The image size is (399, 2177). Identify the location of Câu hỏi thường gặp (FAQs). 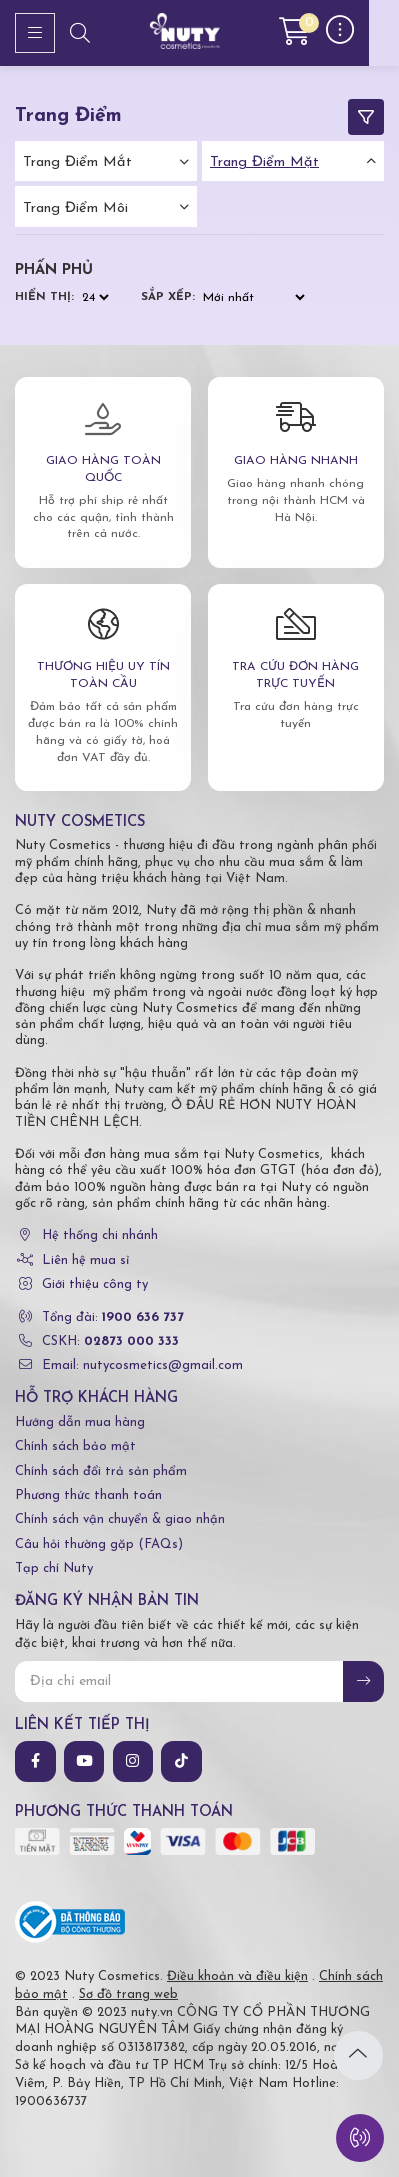
(99, 1544).